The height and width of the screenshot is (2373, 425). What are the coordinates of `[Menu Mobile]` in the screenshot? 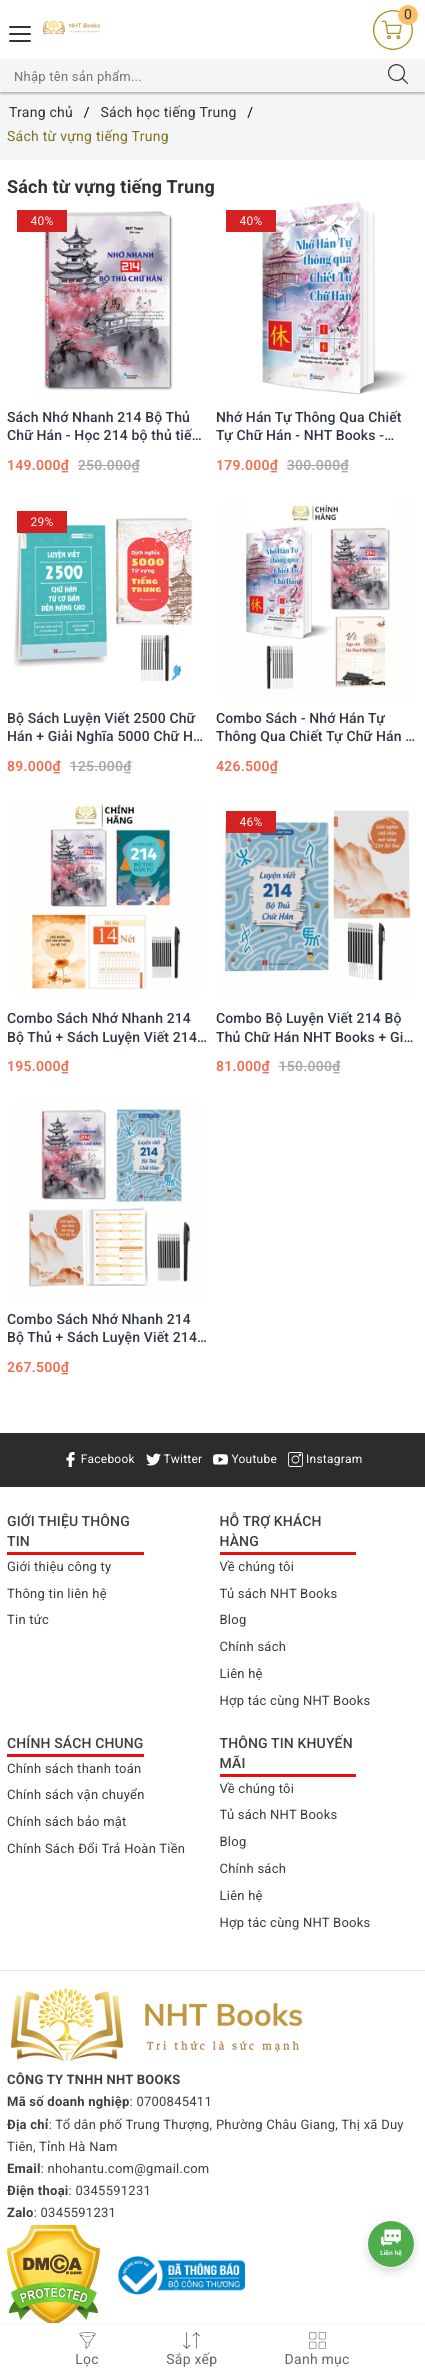 It's located at (21, 31).